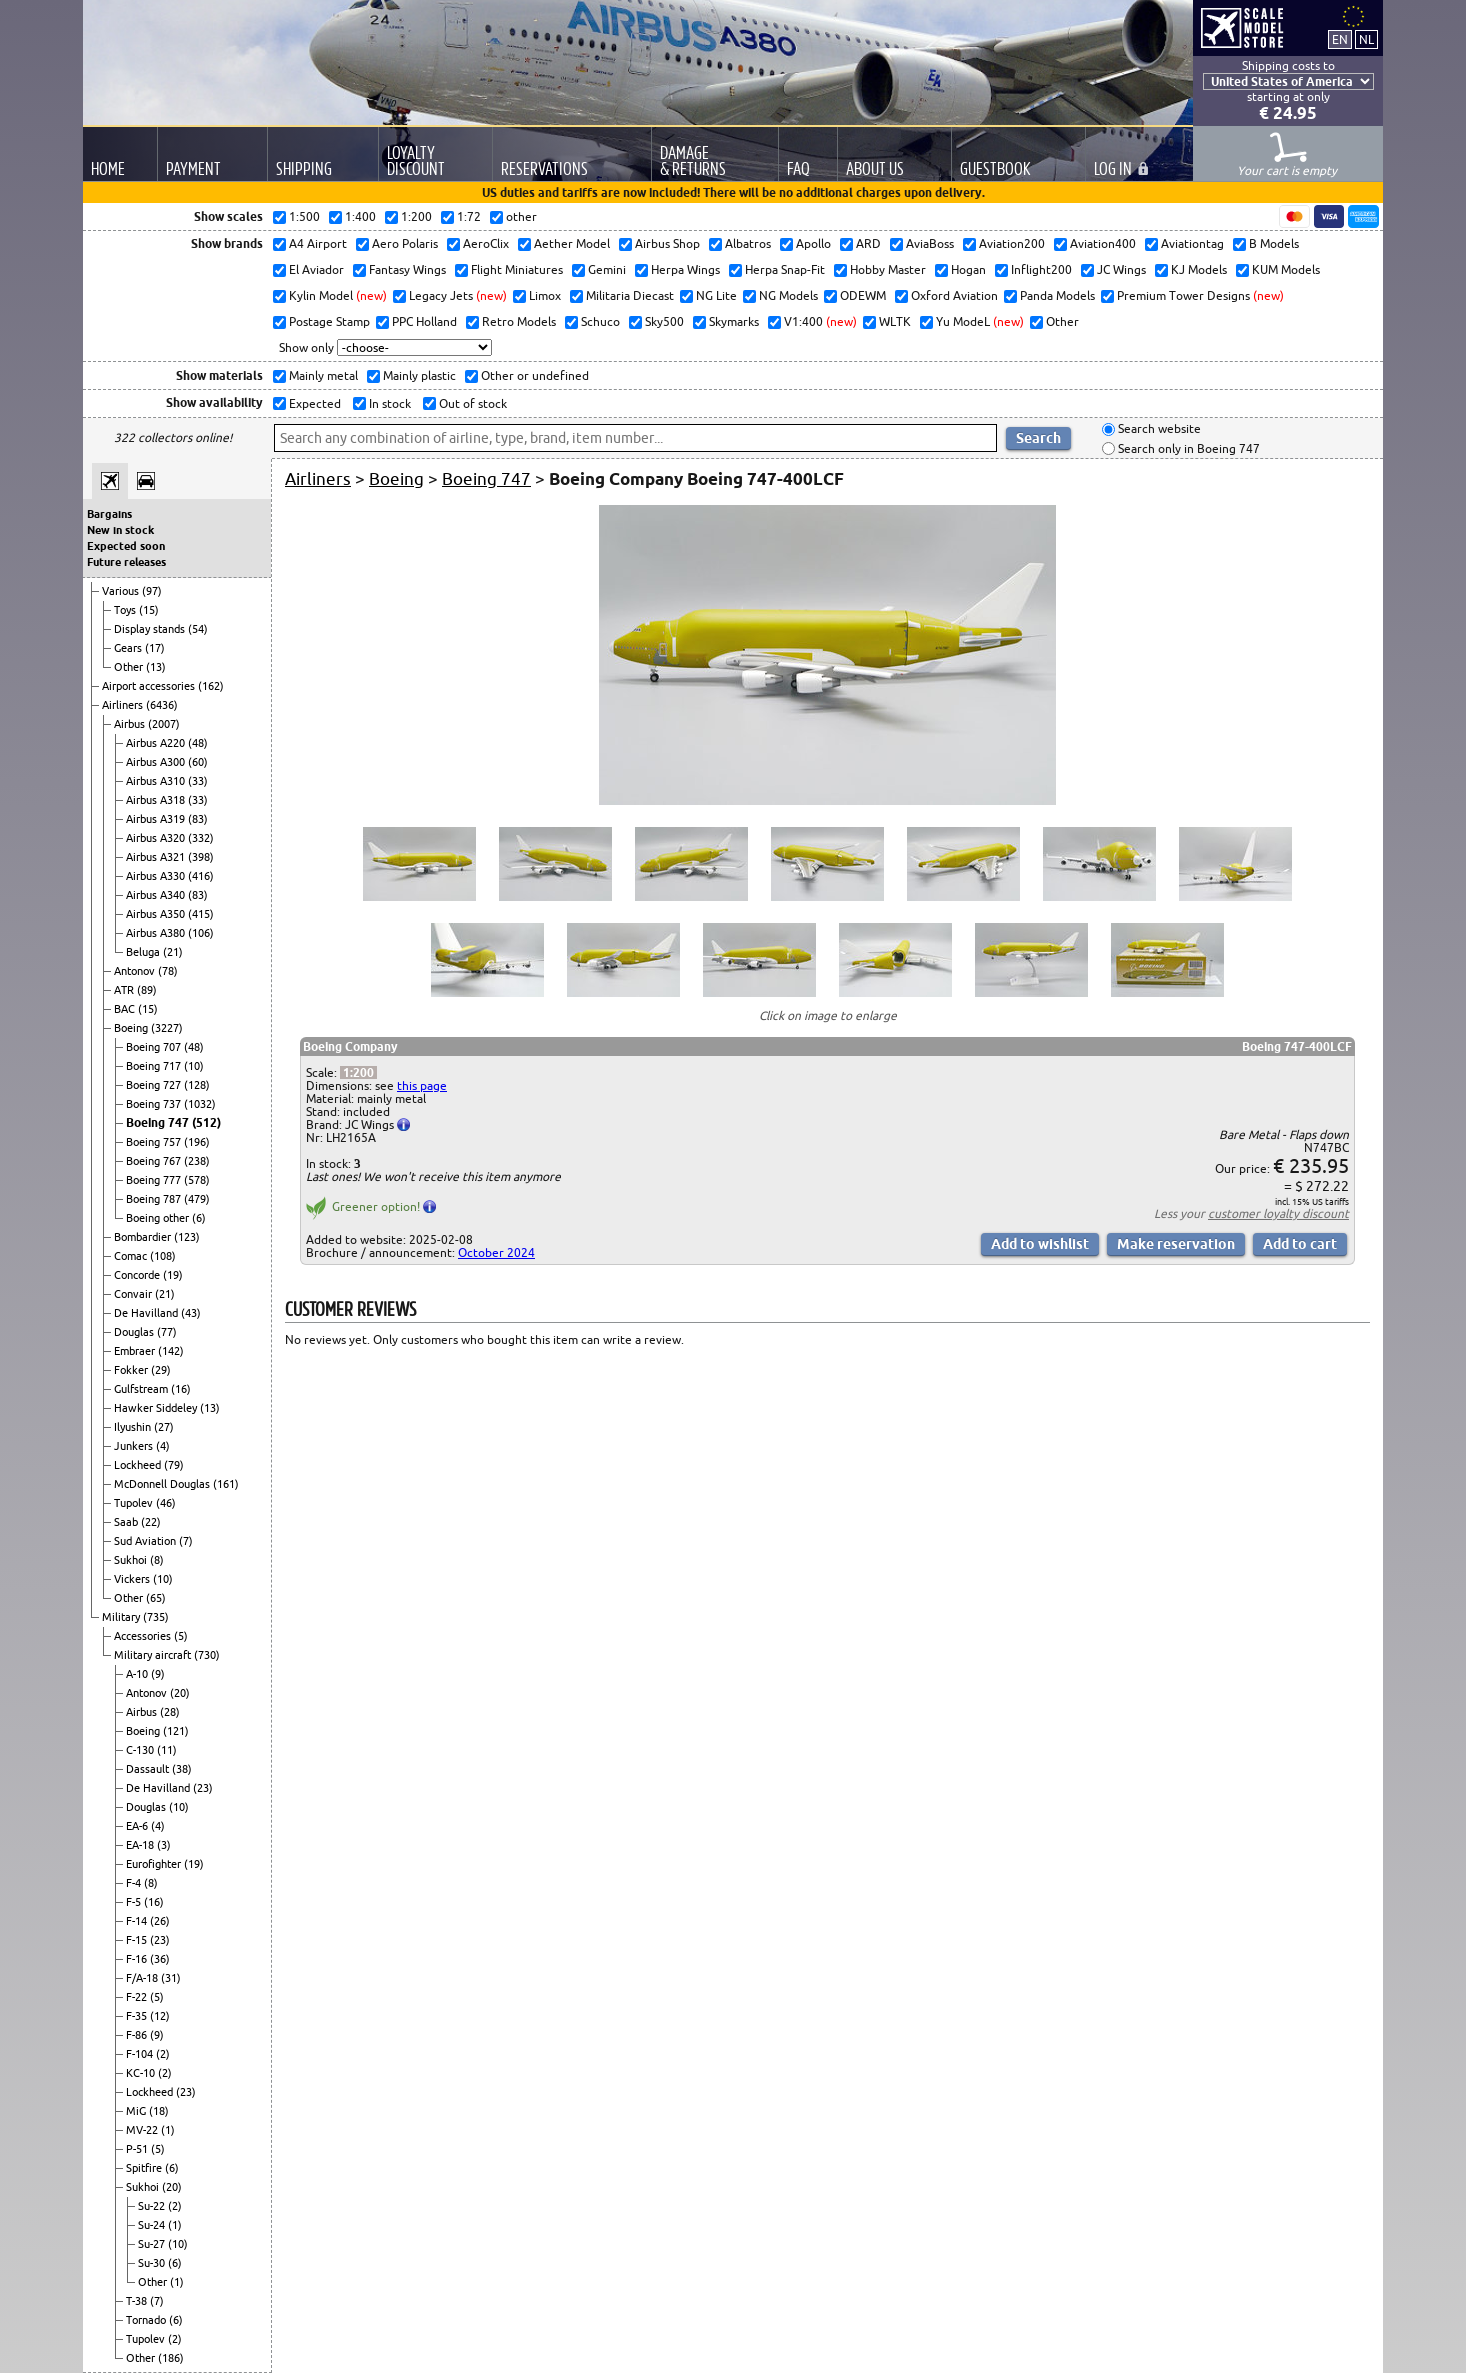  What do you see at coordinates (138, 1275) in the screenshot?
I see `Concorde` at bounding box center [138, 1275].